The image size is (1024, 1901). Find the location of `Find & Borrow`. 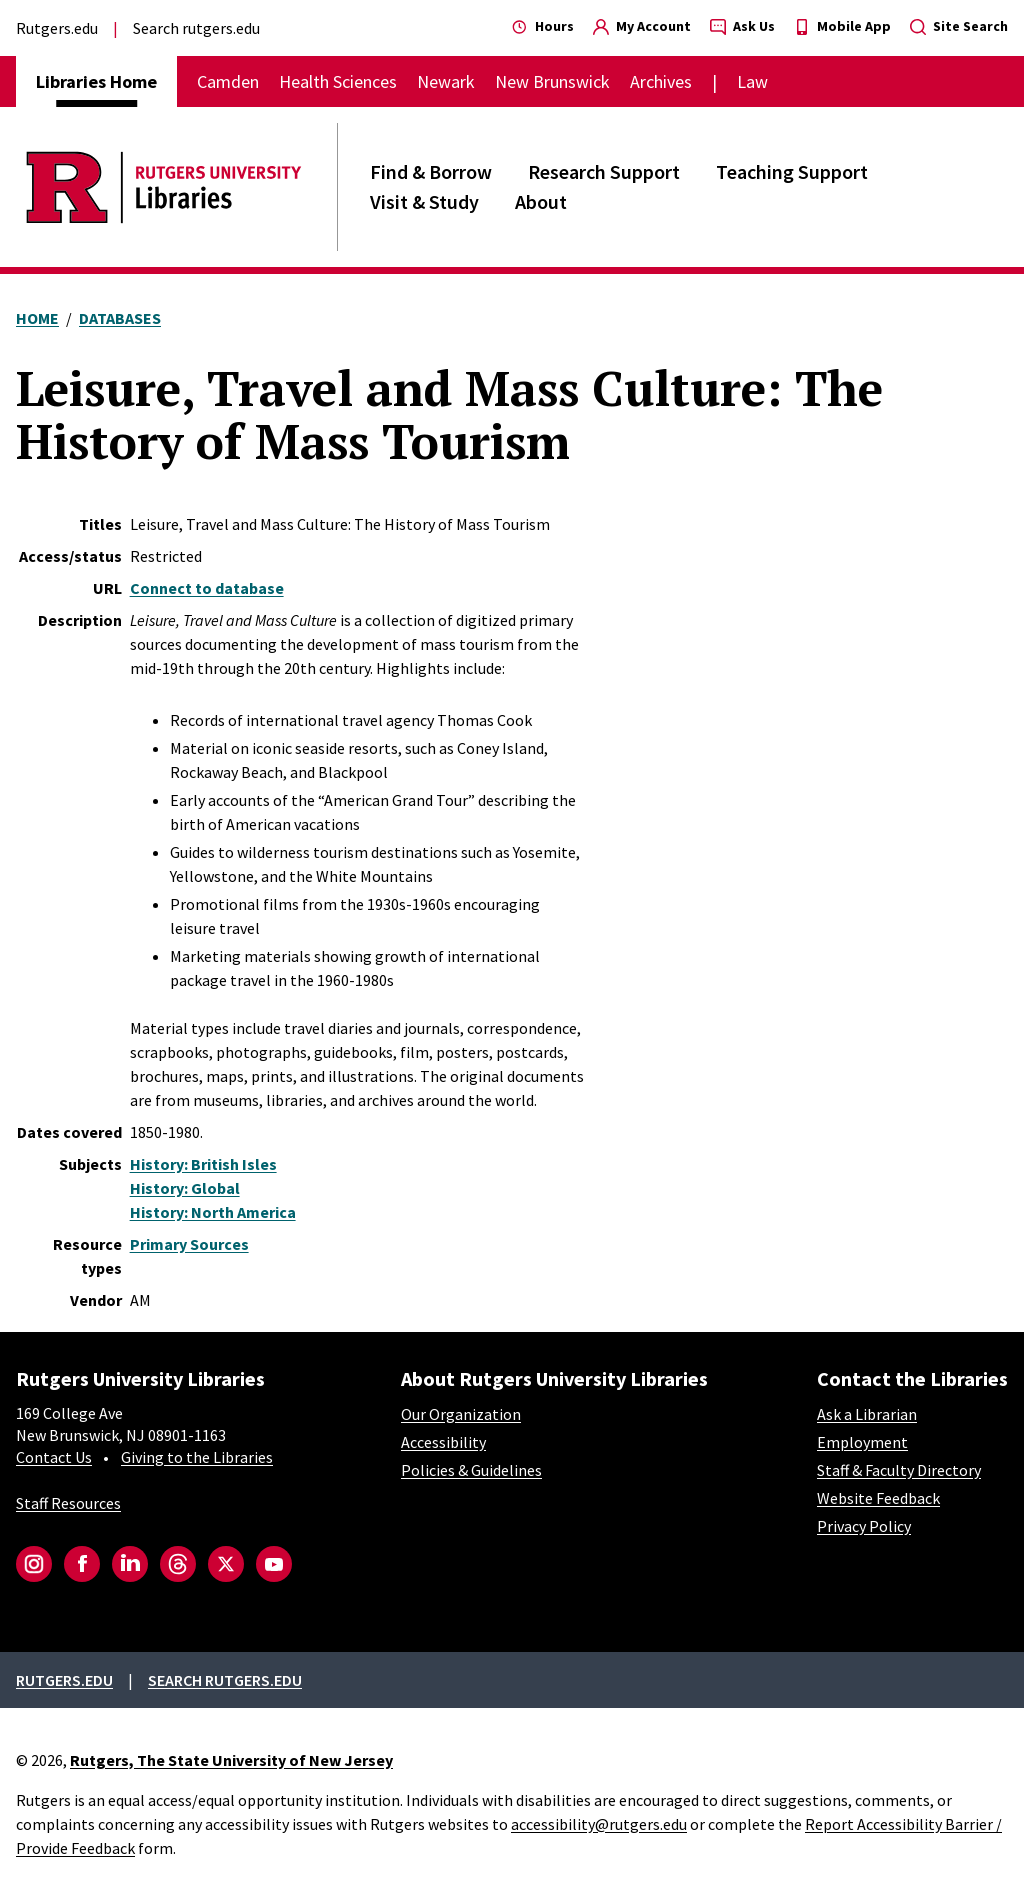

Find & Borrow is located at coordinates (431, 171).